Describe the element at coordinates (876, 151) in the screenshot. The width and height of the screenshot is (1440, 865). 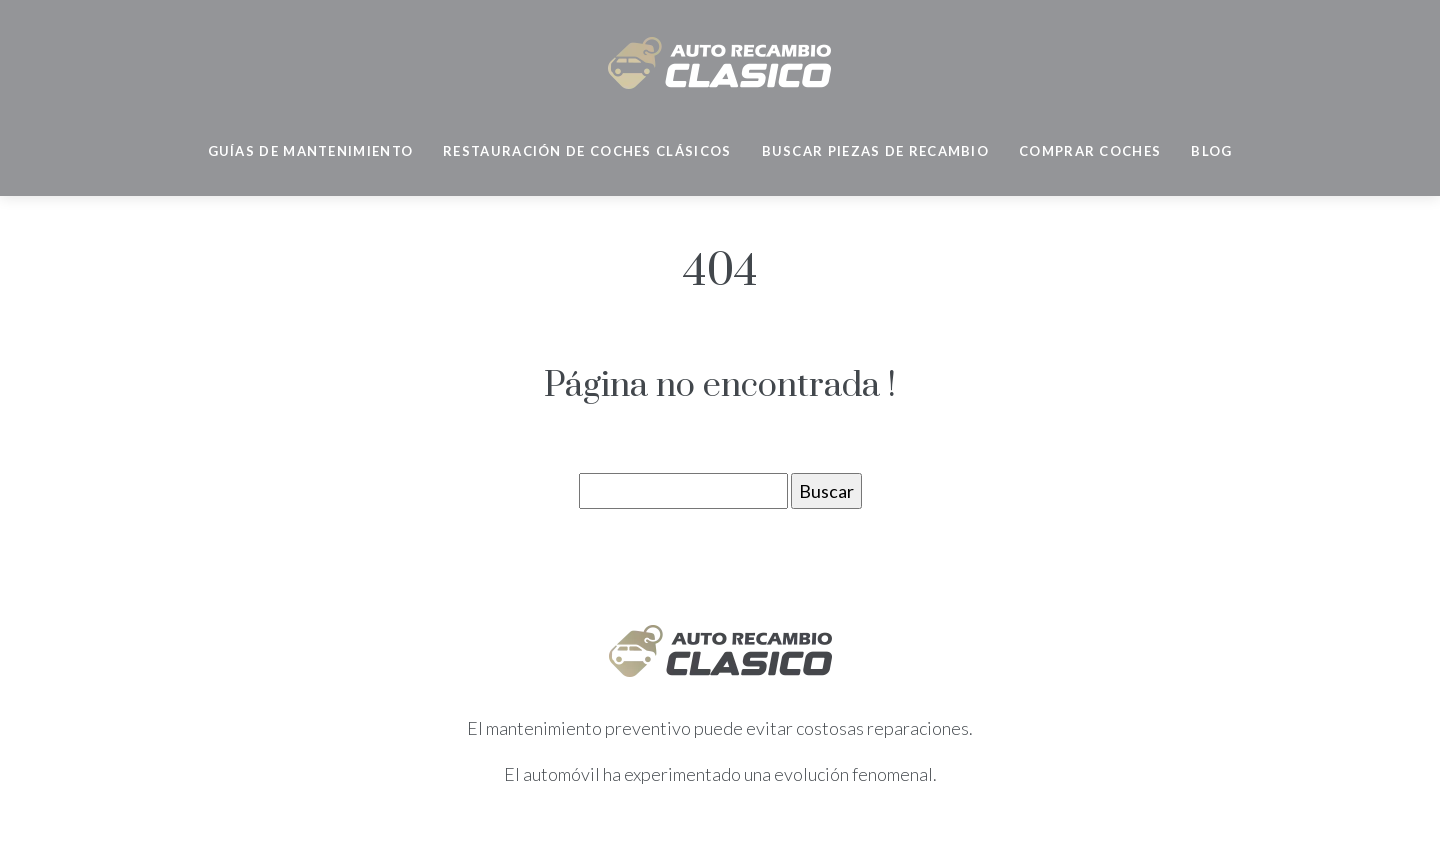
I see `Buscar piezas de recambio` at that location.